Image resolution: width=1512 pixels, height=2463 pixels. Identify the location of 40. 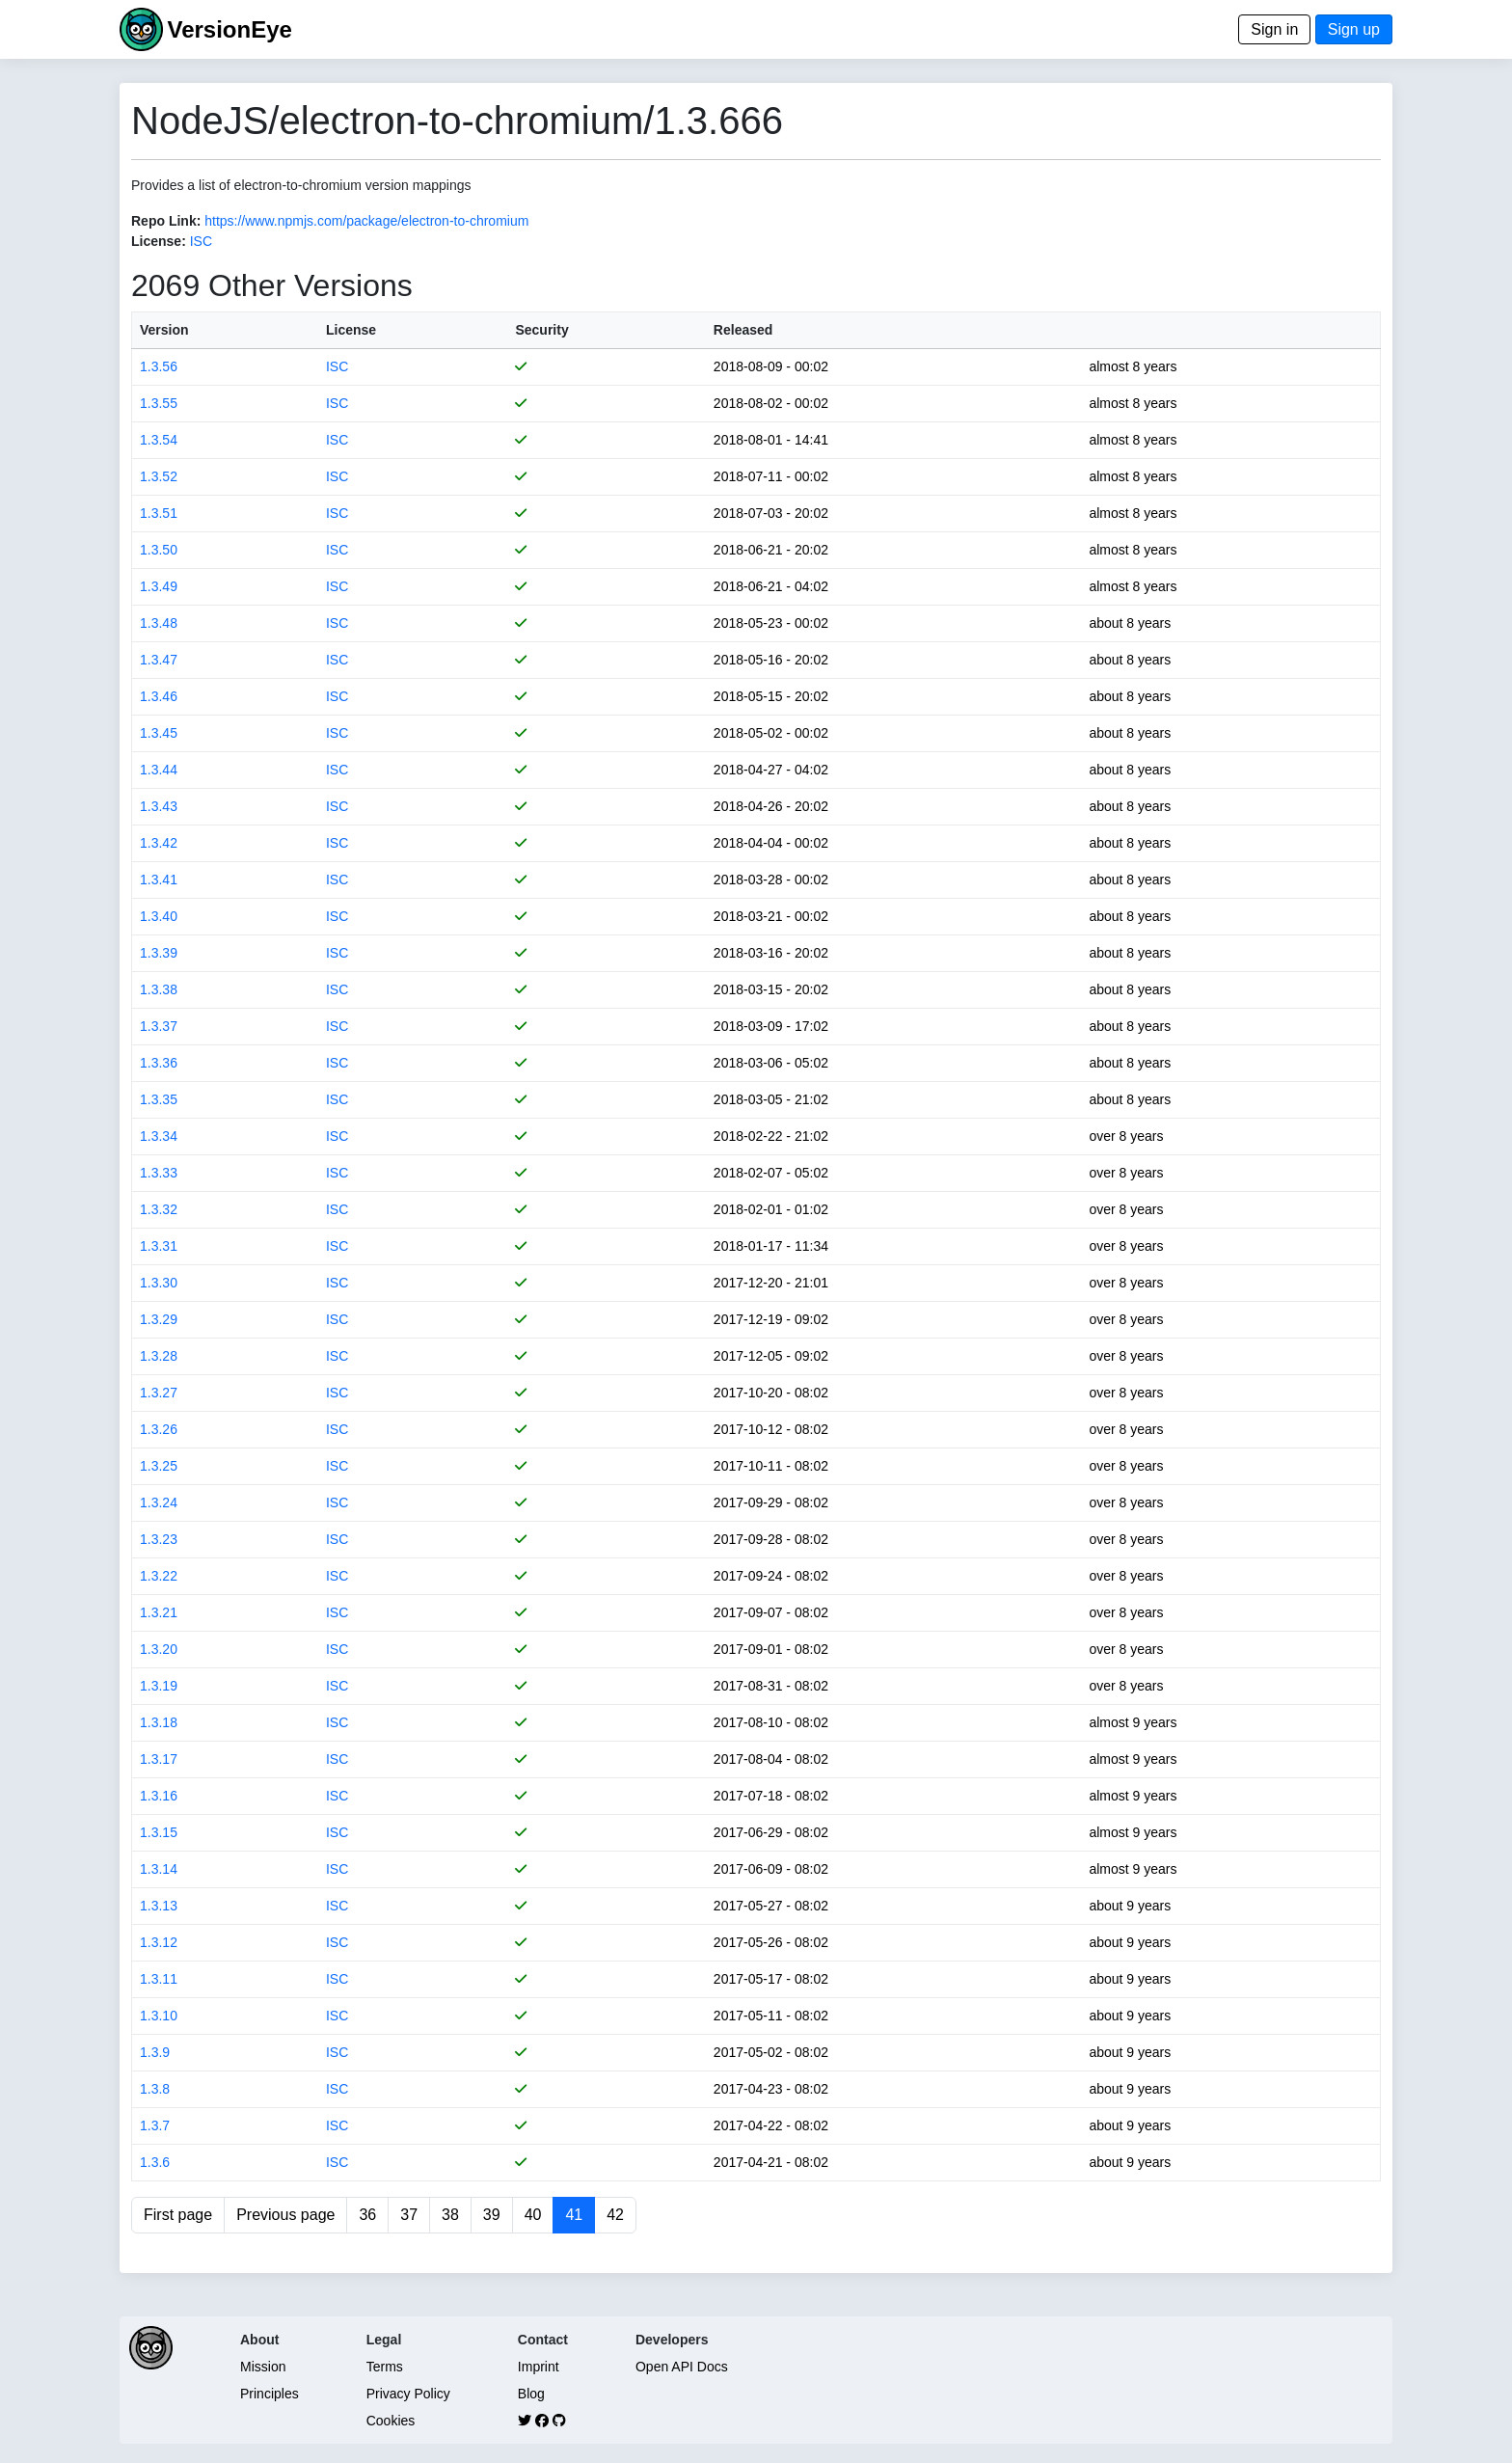
(533, 2214).